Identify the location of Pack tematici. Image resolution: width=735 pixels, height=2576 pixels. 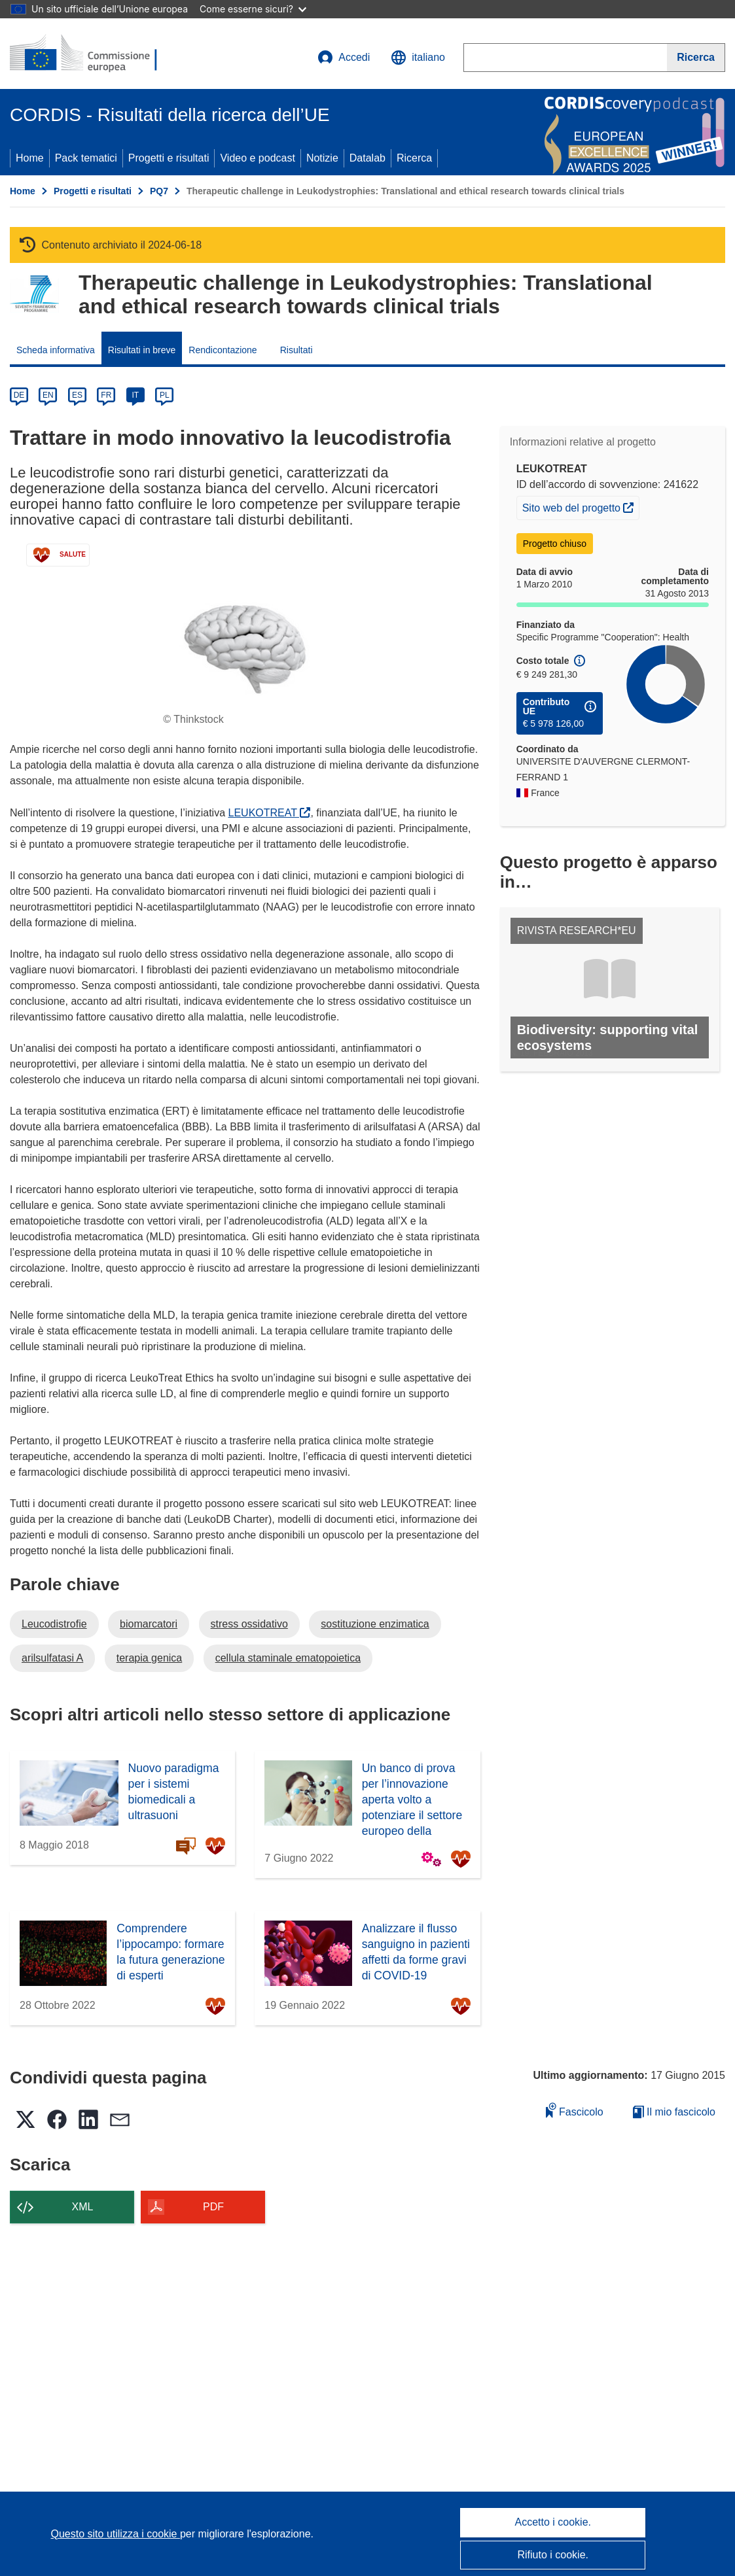
(86, 158).